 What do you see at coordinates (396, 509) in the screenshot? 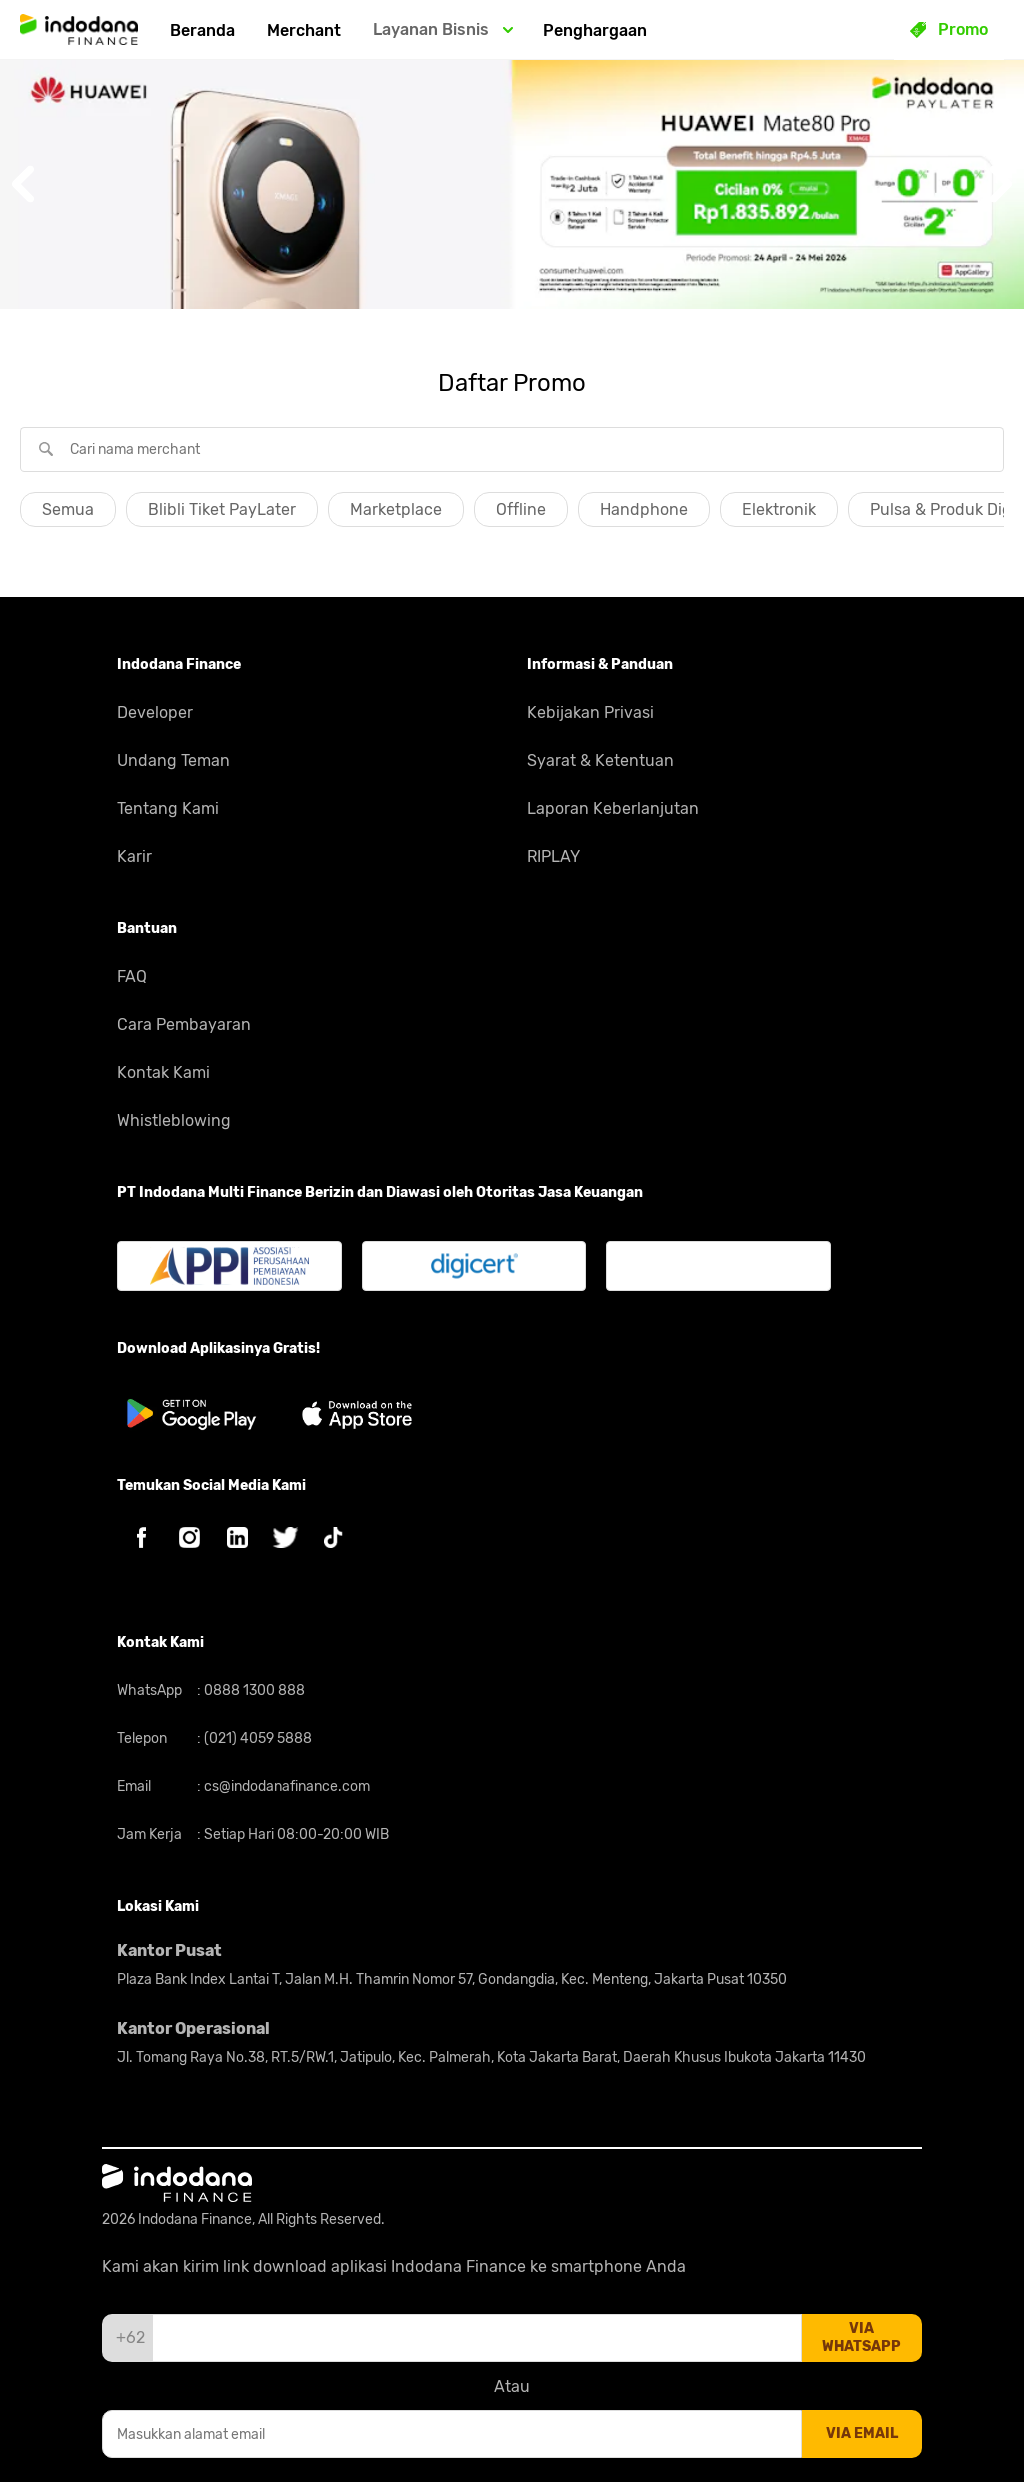
I see `Marketplace [button]` at bounding box center [396, 509].